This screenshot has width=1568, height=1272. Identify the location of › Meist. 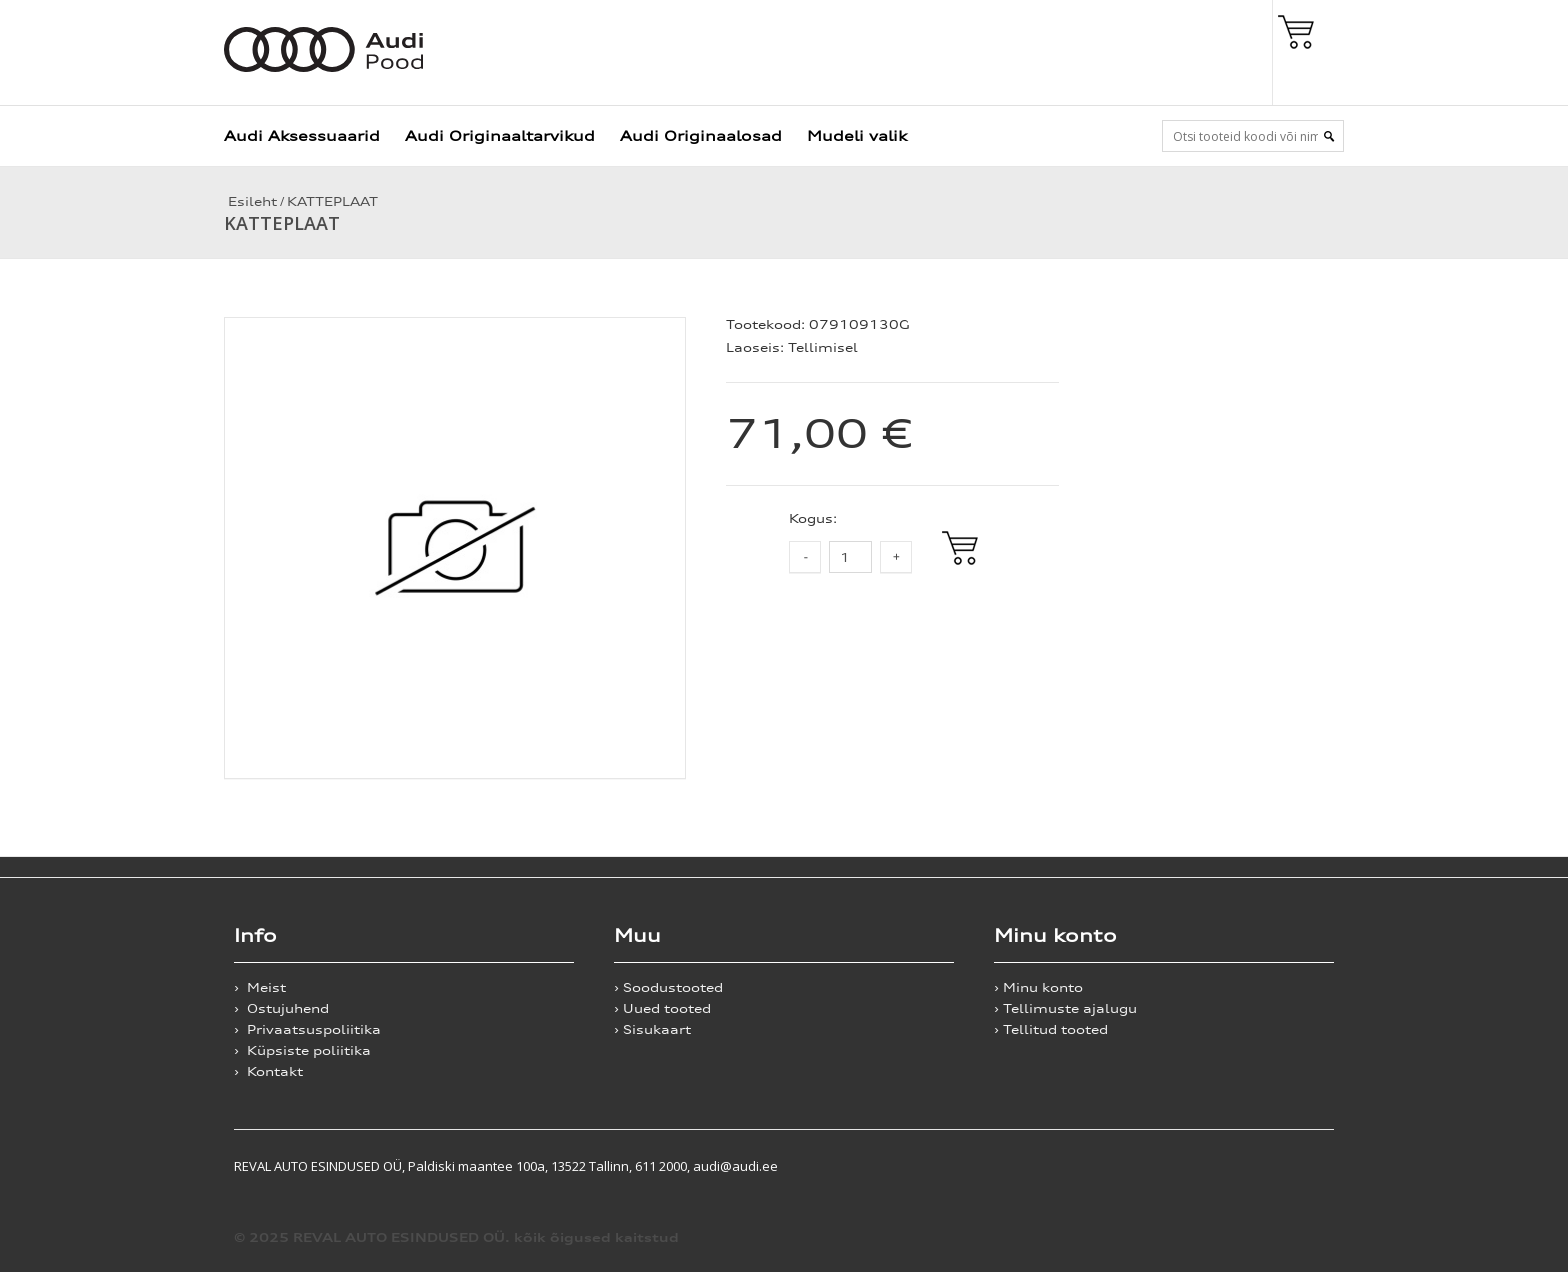
(260, 987).